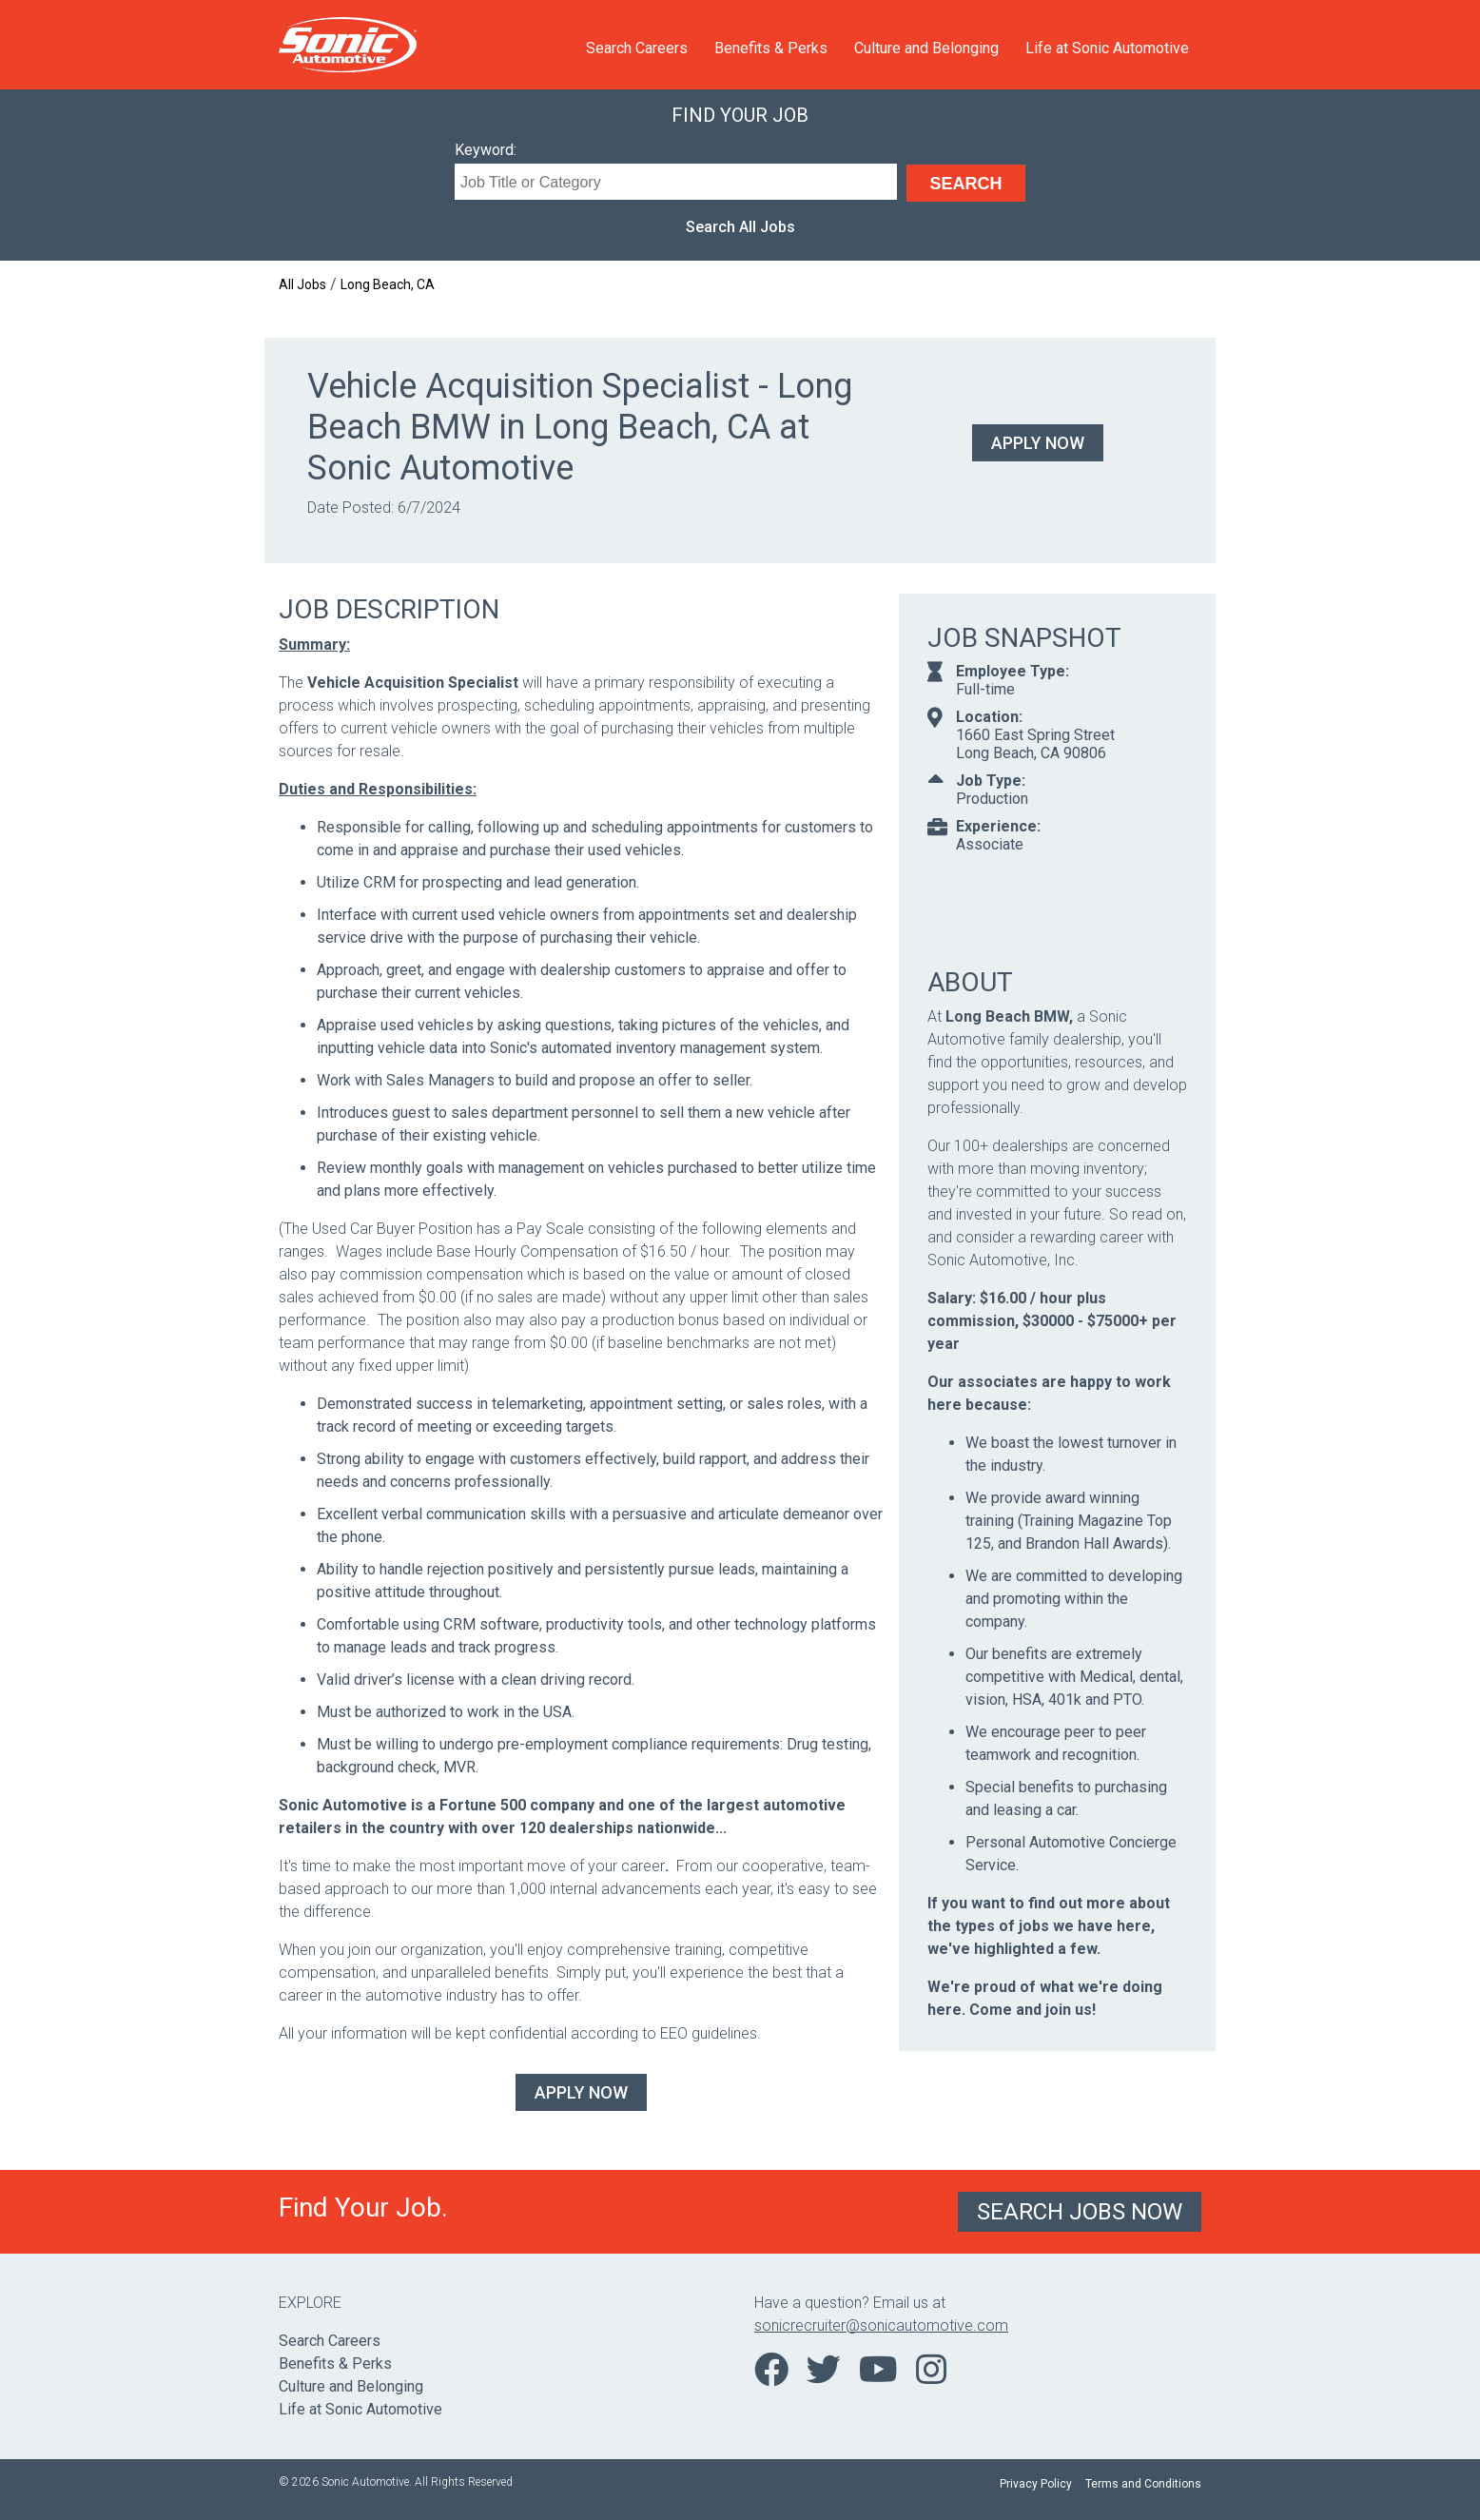 Image resolution: width=1480 pixels, height=2520 pixels. What do you see at coordinates (881, 2325) in the screenshot?
I see `sonicrecruiter@sonicautomotive.com` at bounding box center [881, 2325].